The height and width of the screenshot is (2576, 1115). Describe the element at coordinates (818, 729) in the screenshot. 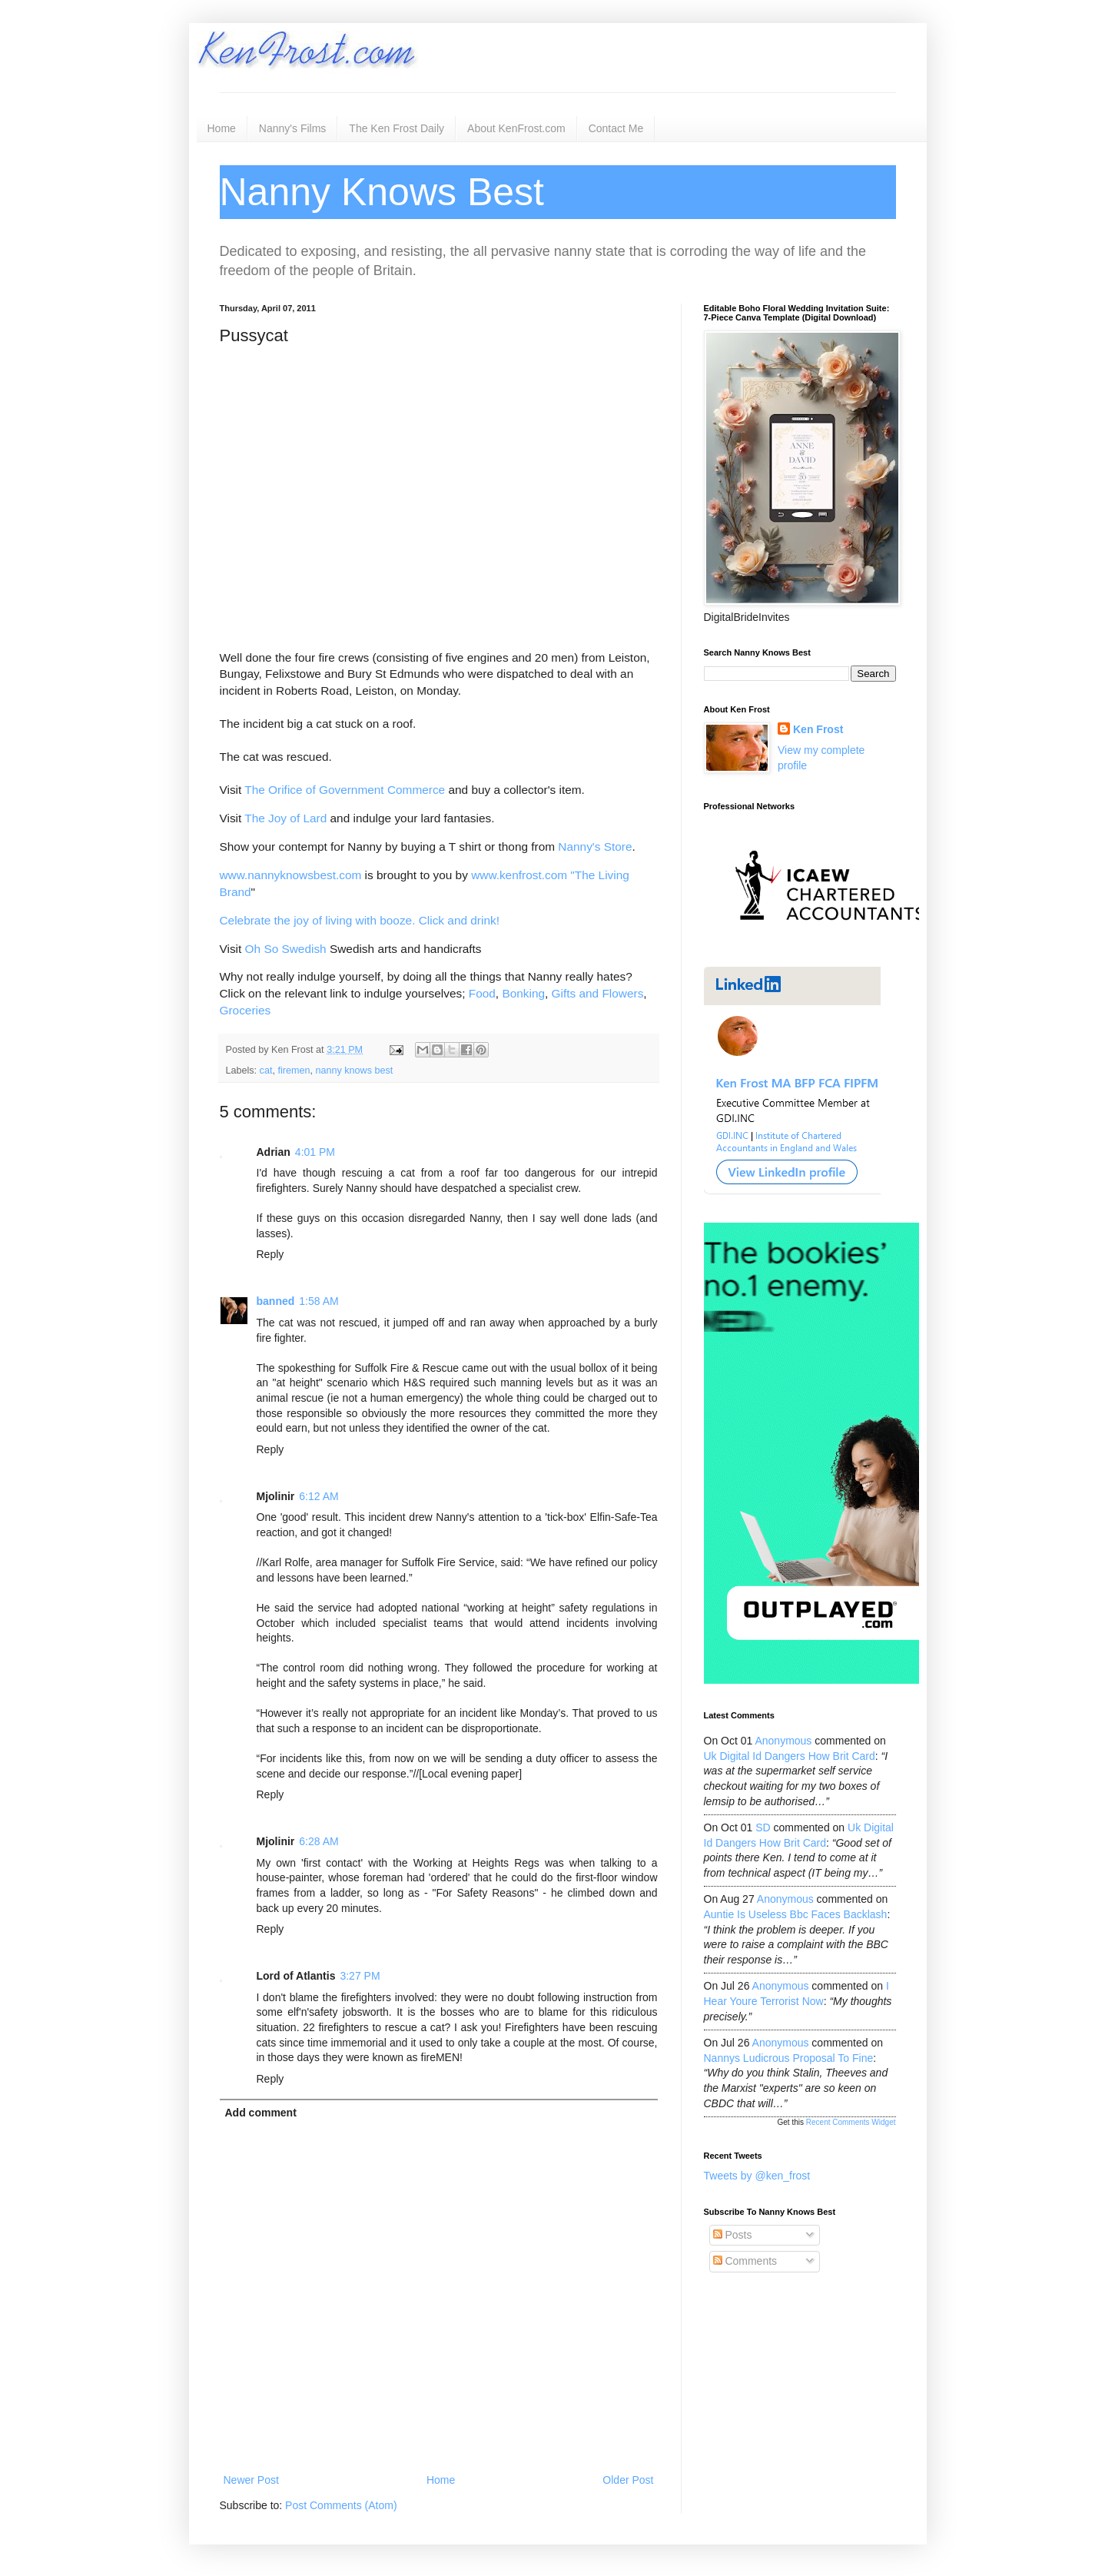

I see `Ken Frost` at that location.